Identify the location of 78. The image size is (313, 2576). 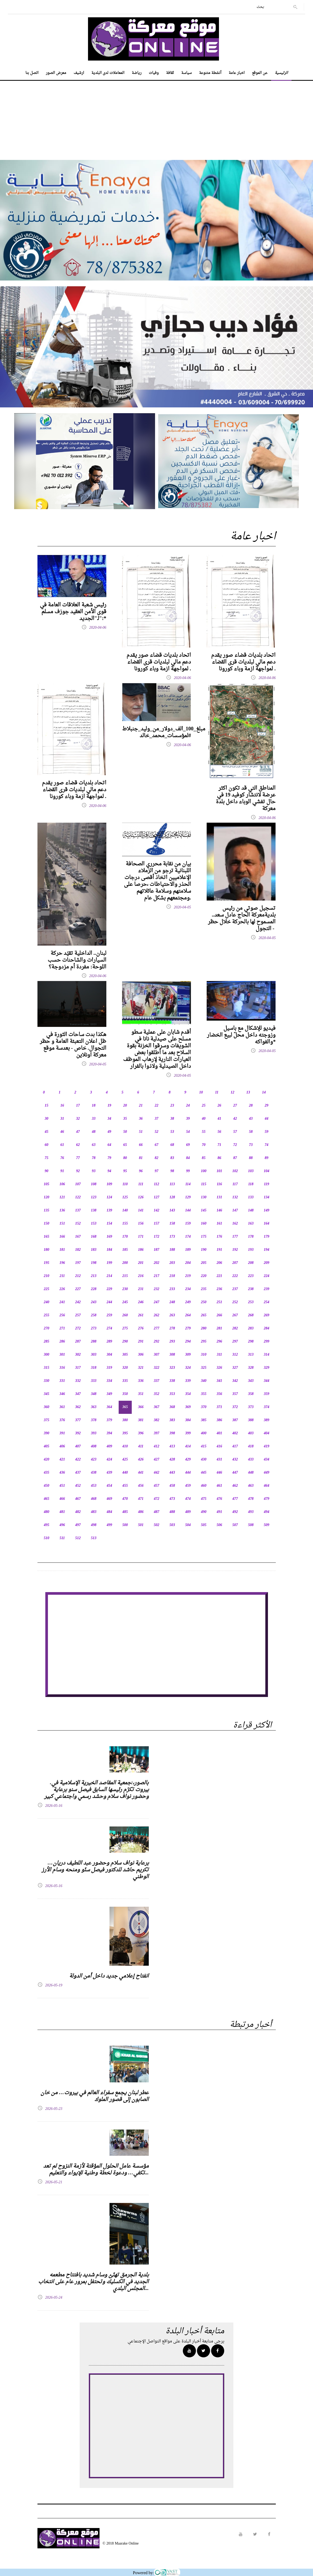
(94, 1158).